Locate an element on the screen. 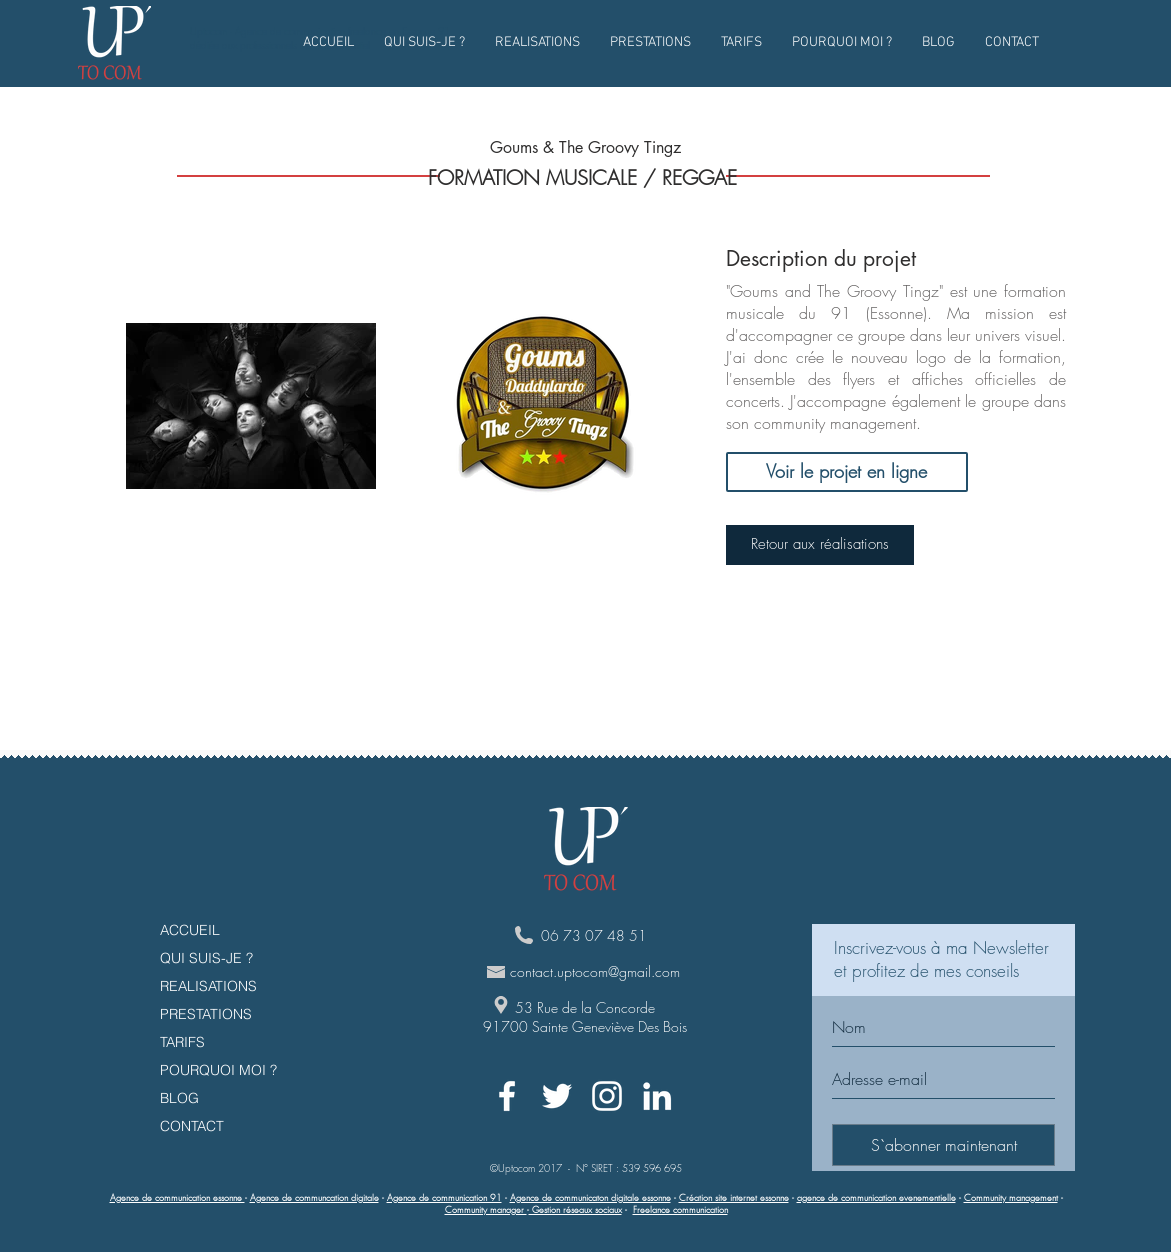 This screenshot has height=1252, width=1171. [White Twitter Icon] is located at coordinates (557, 1096).